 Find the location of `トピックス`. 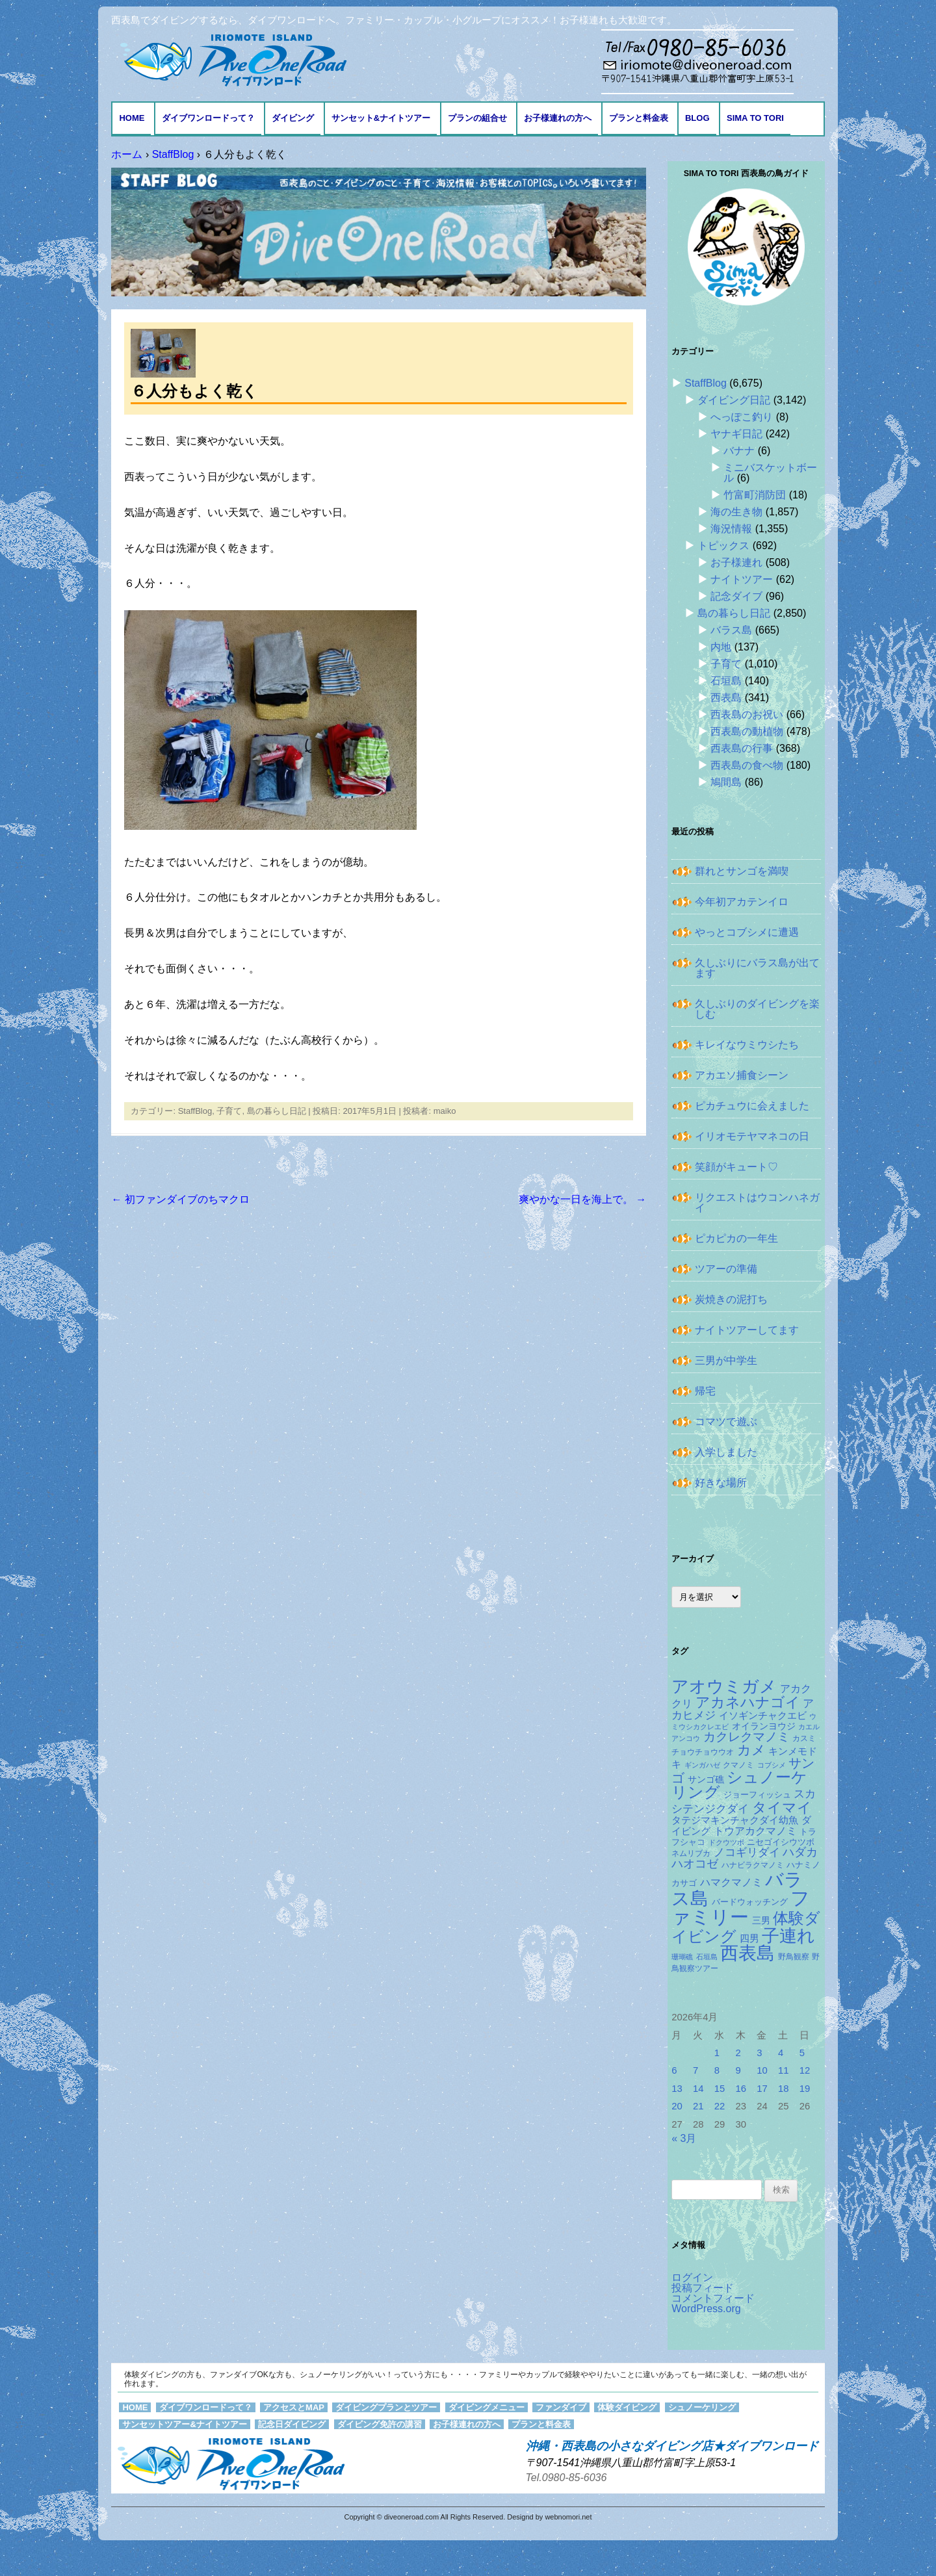

トピックス is located at coordinates (723, 545).